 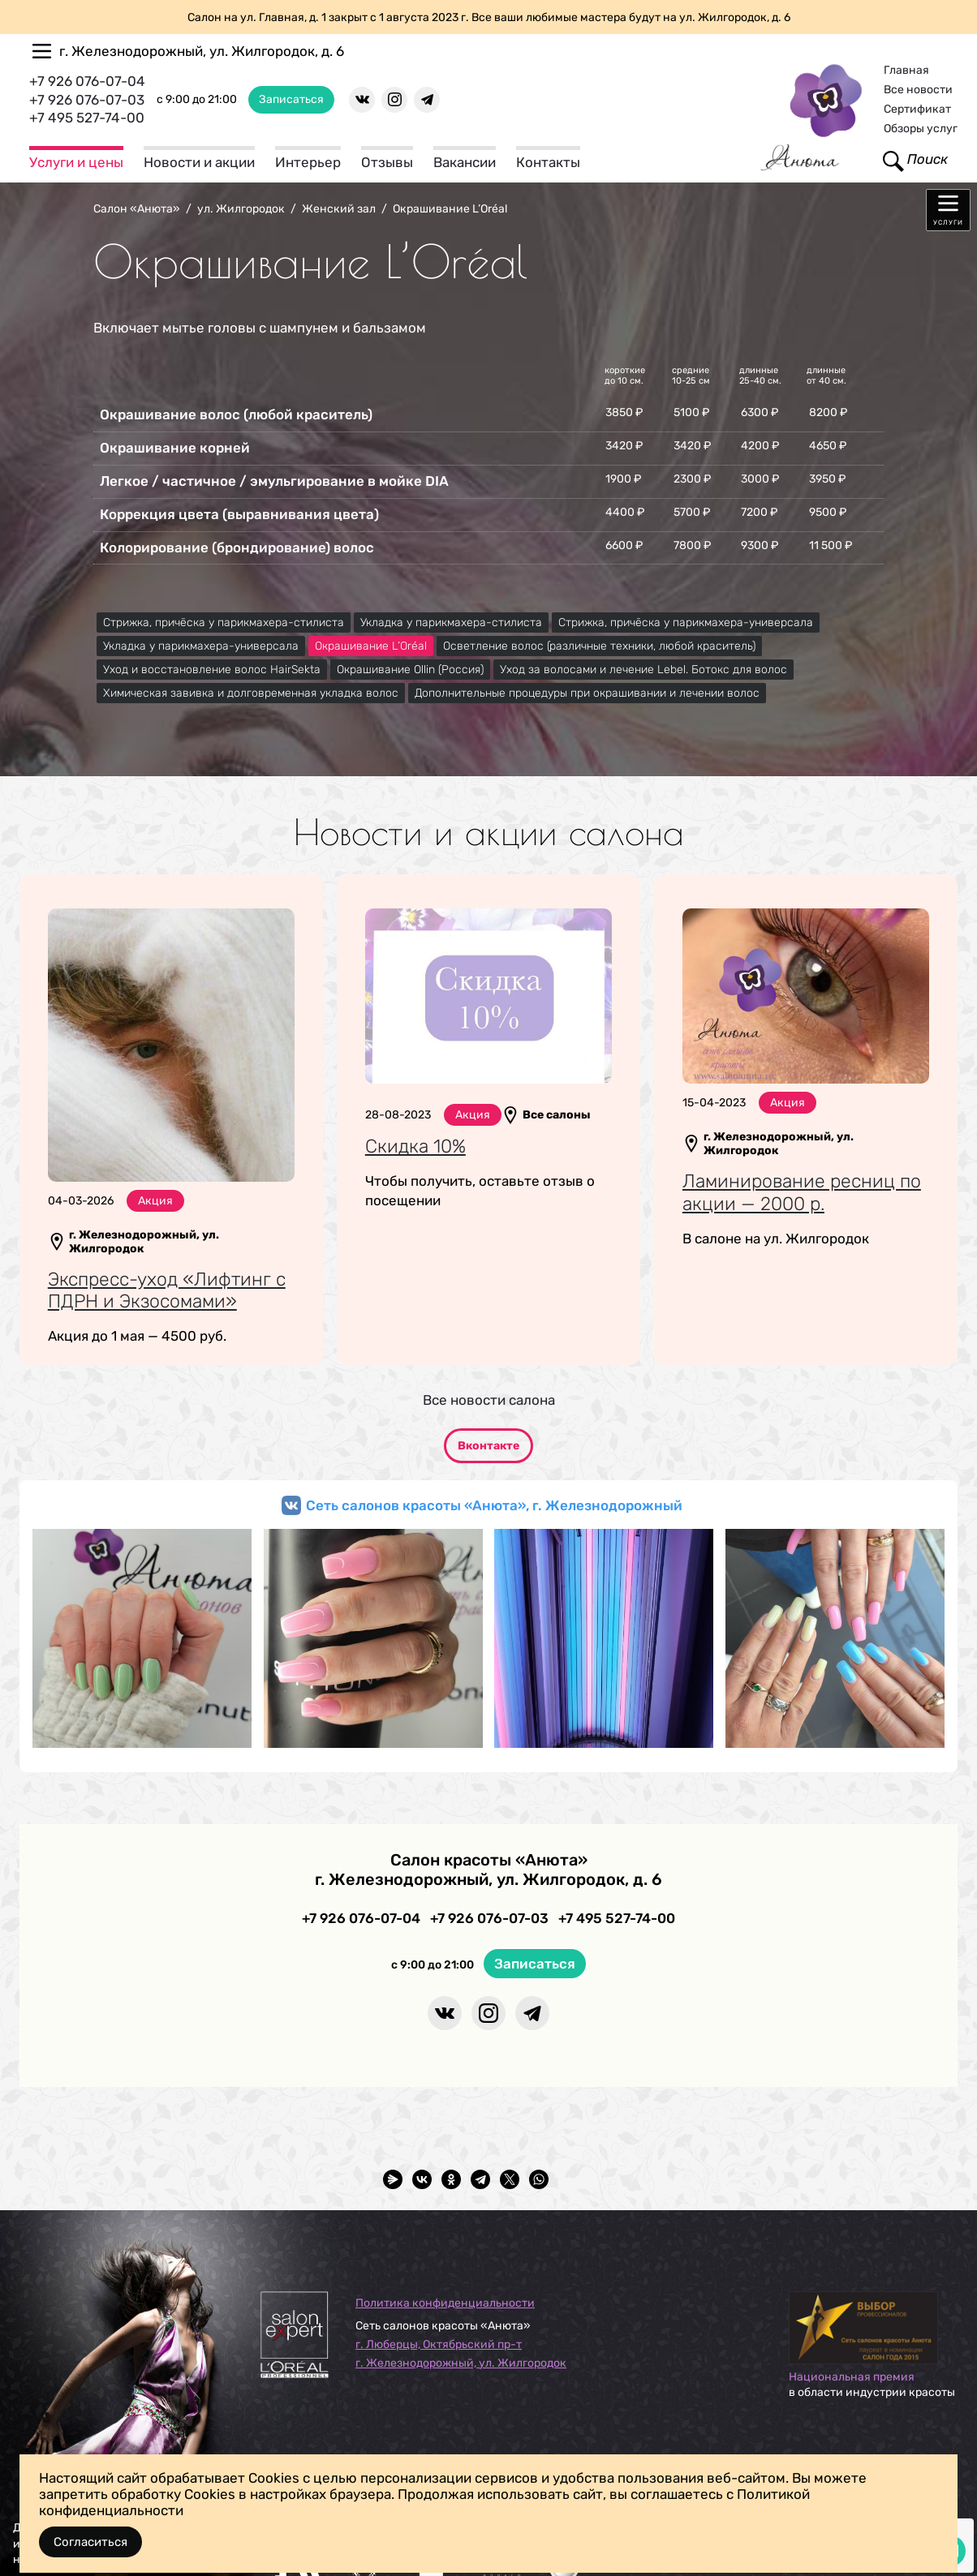 I want to click on Национальная премия, so click(x=852, y=2377).